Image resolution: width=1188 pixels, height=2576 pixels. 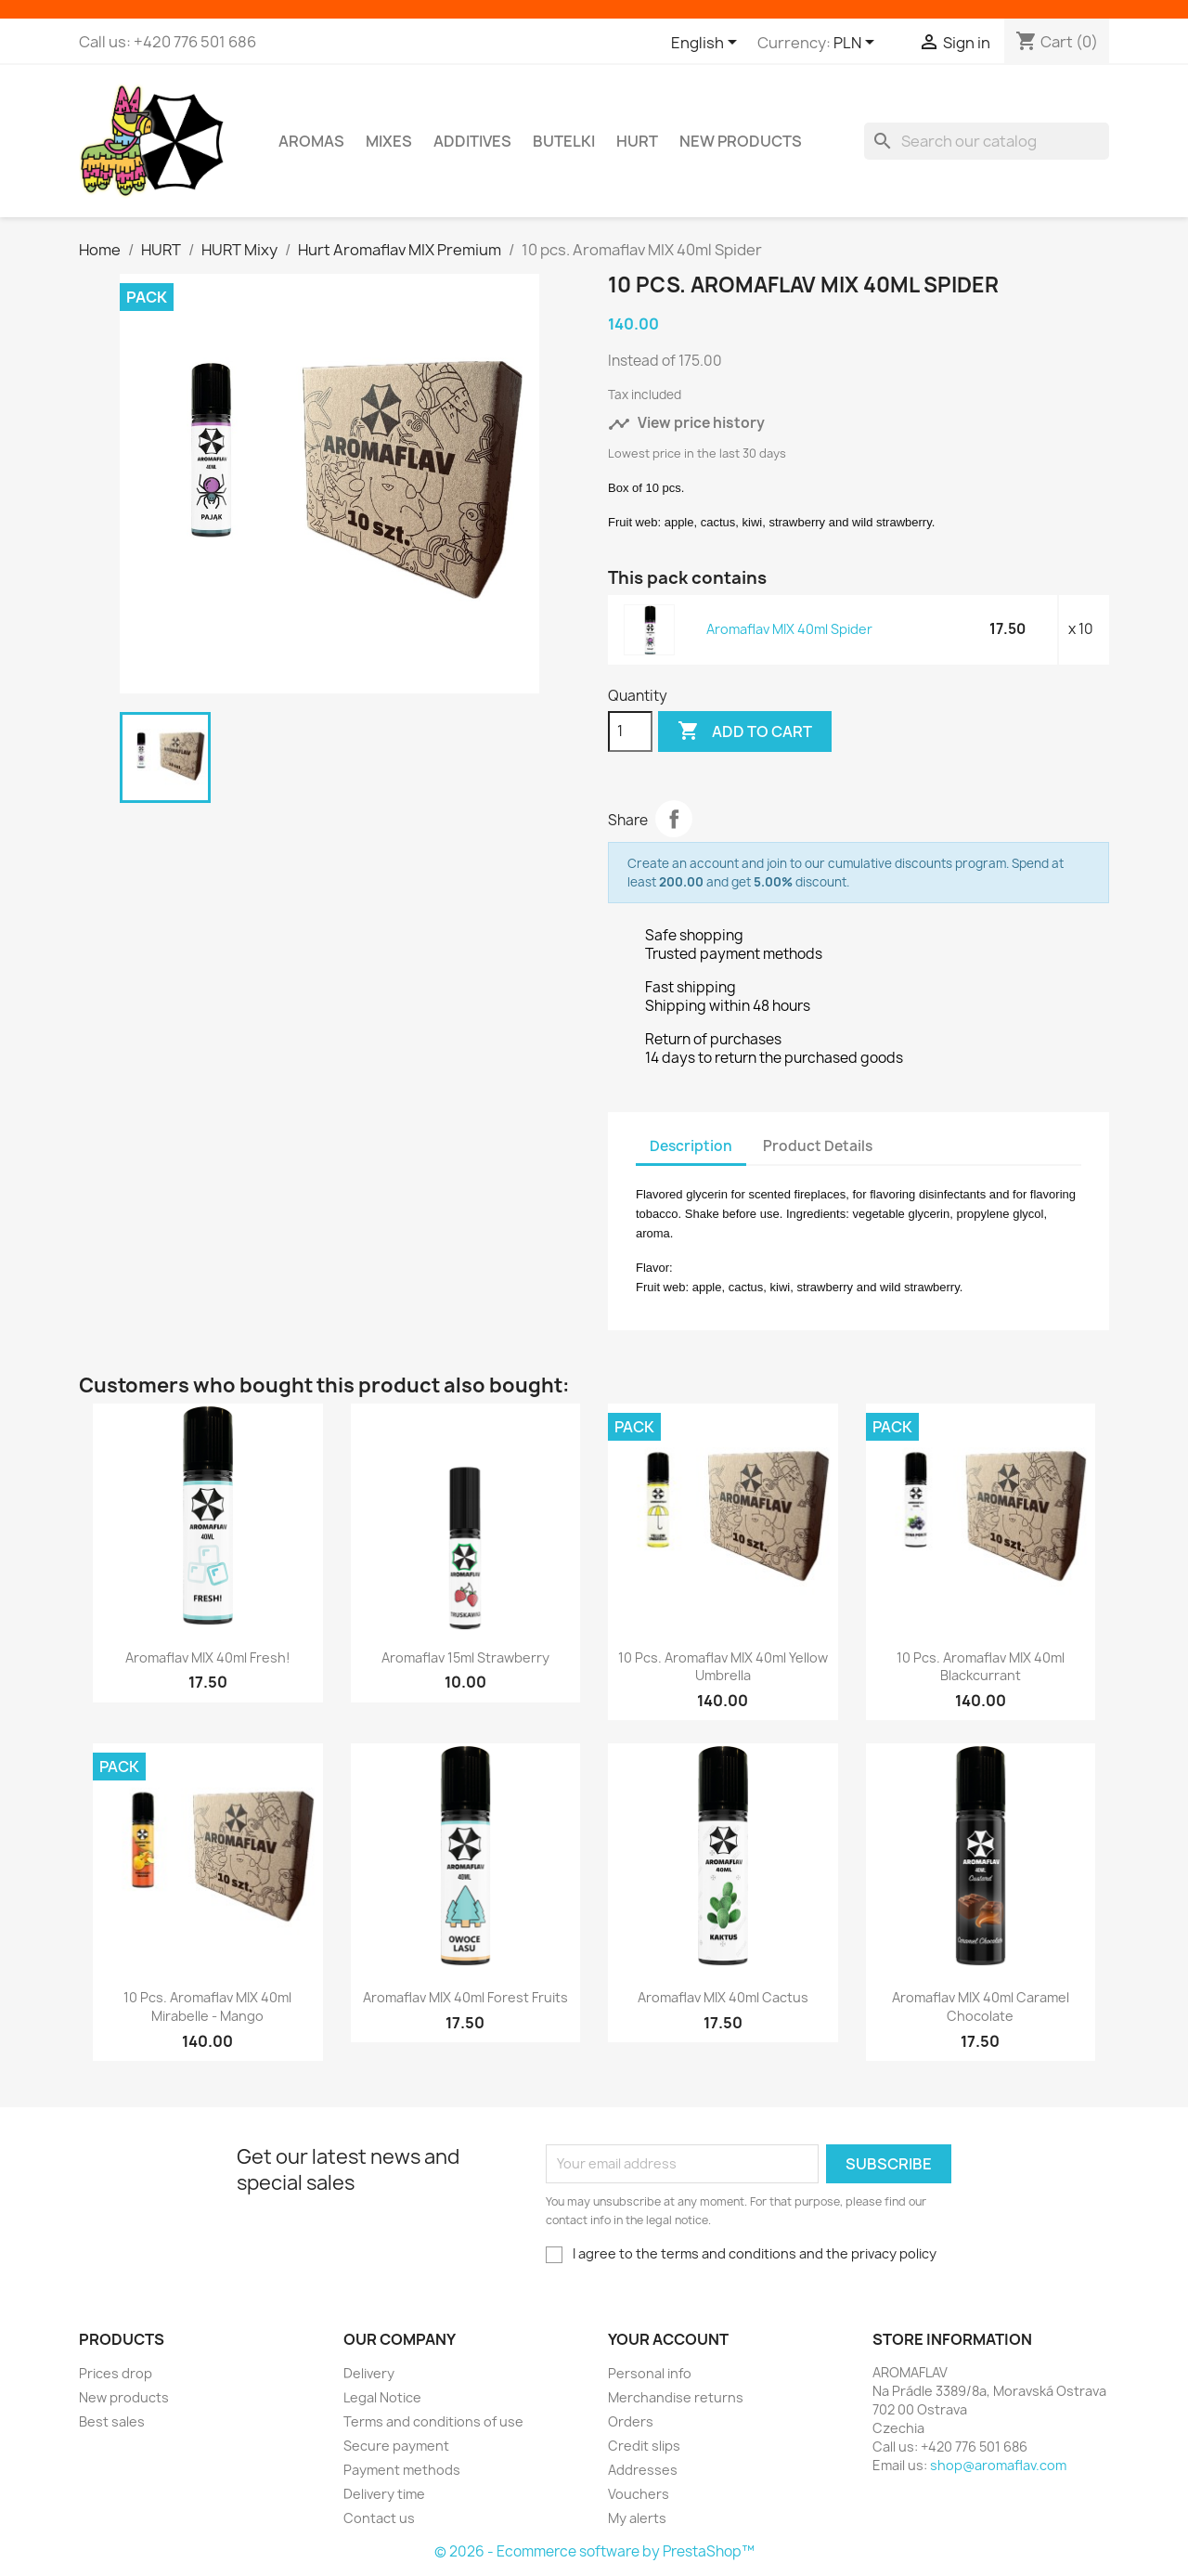 I want to click on Add to cart, so click(x=745, y=731).